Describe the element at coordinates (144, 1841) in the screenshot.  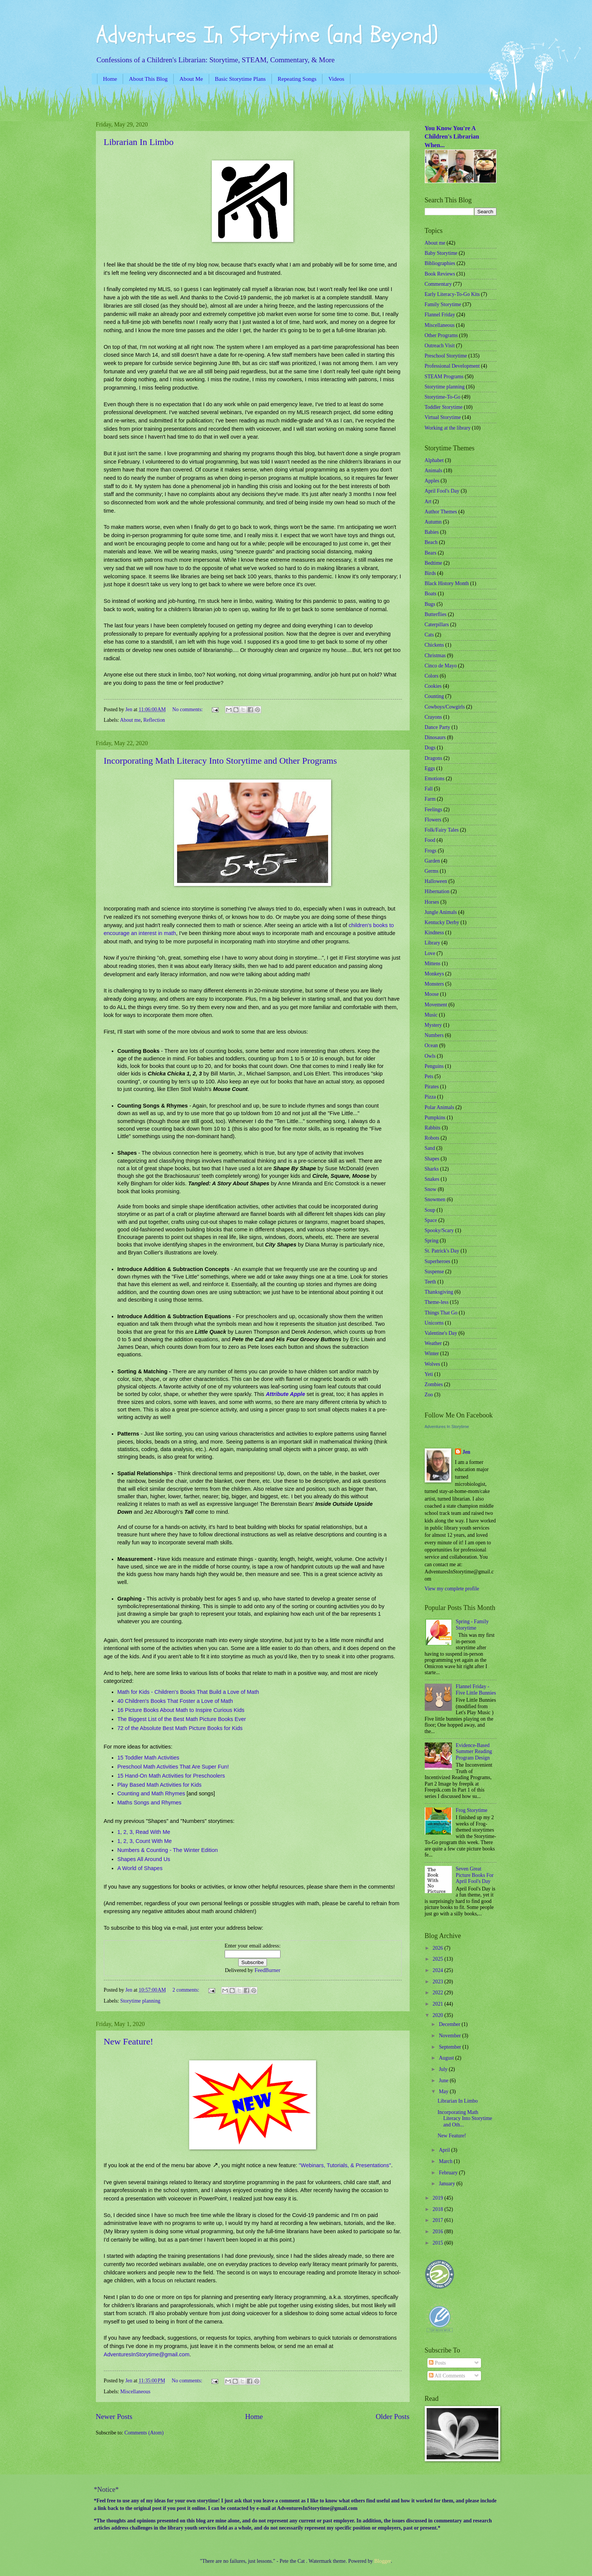
I see `1, 2, 3, Count With Me` at that location.